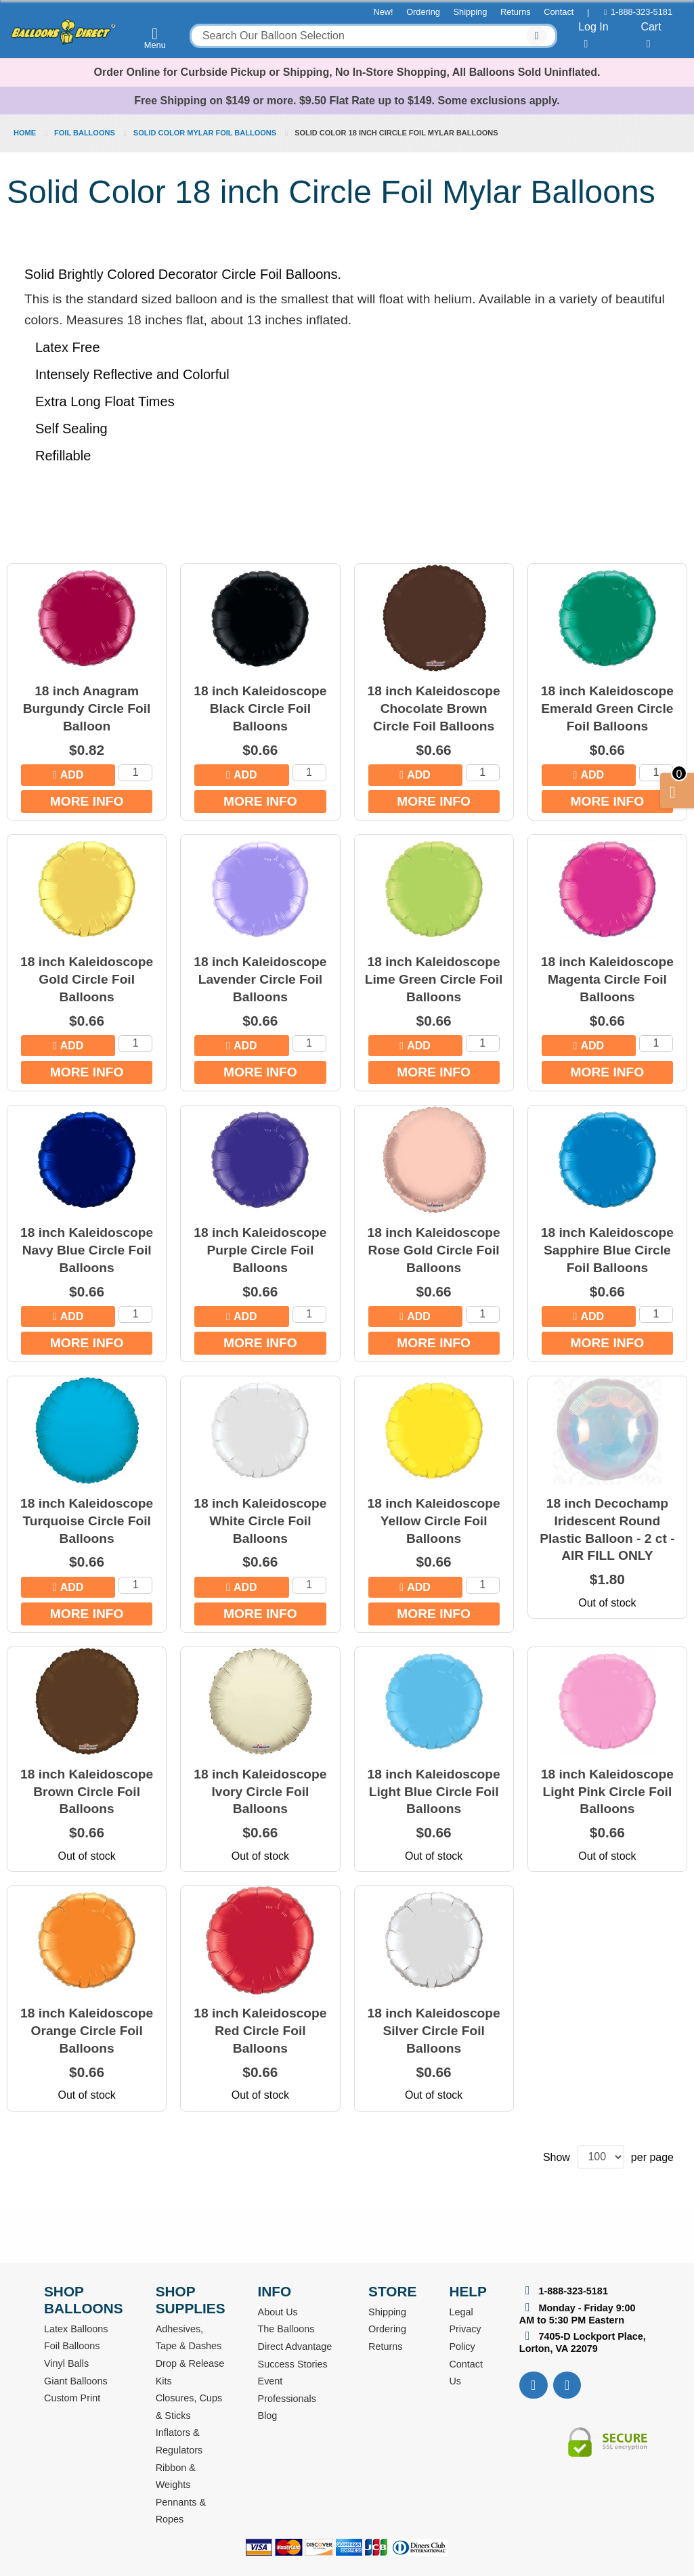 The image size is (694, 2576). I want to click on 18 inch Kaleidoscope Orange Circle Foil Balloons, so click(86, 2030).